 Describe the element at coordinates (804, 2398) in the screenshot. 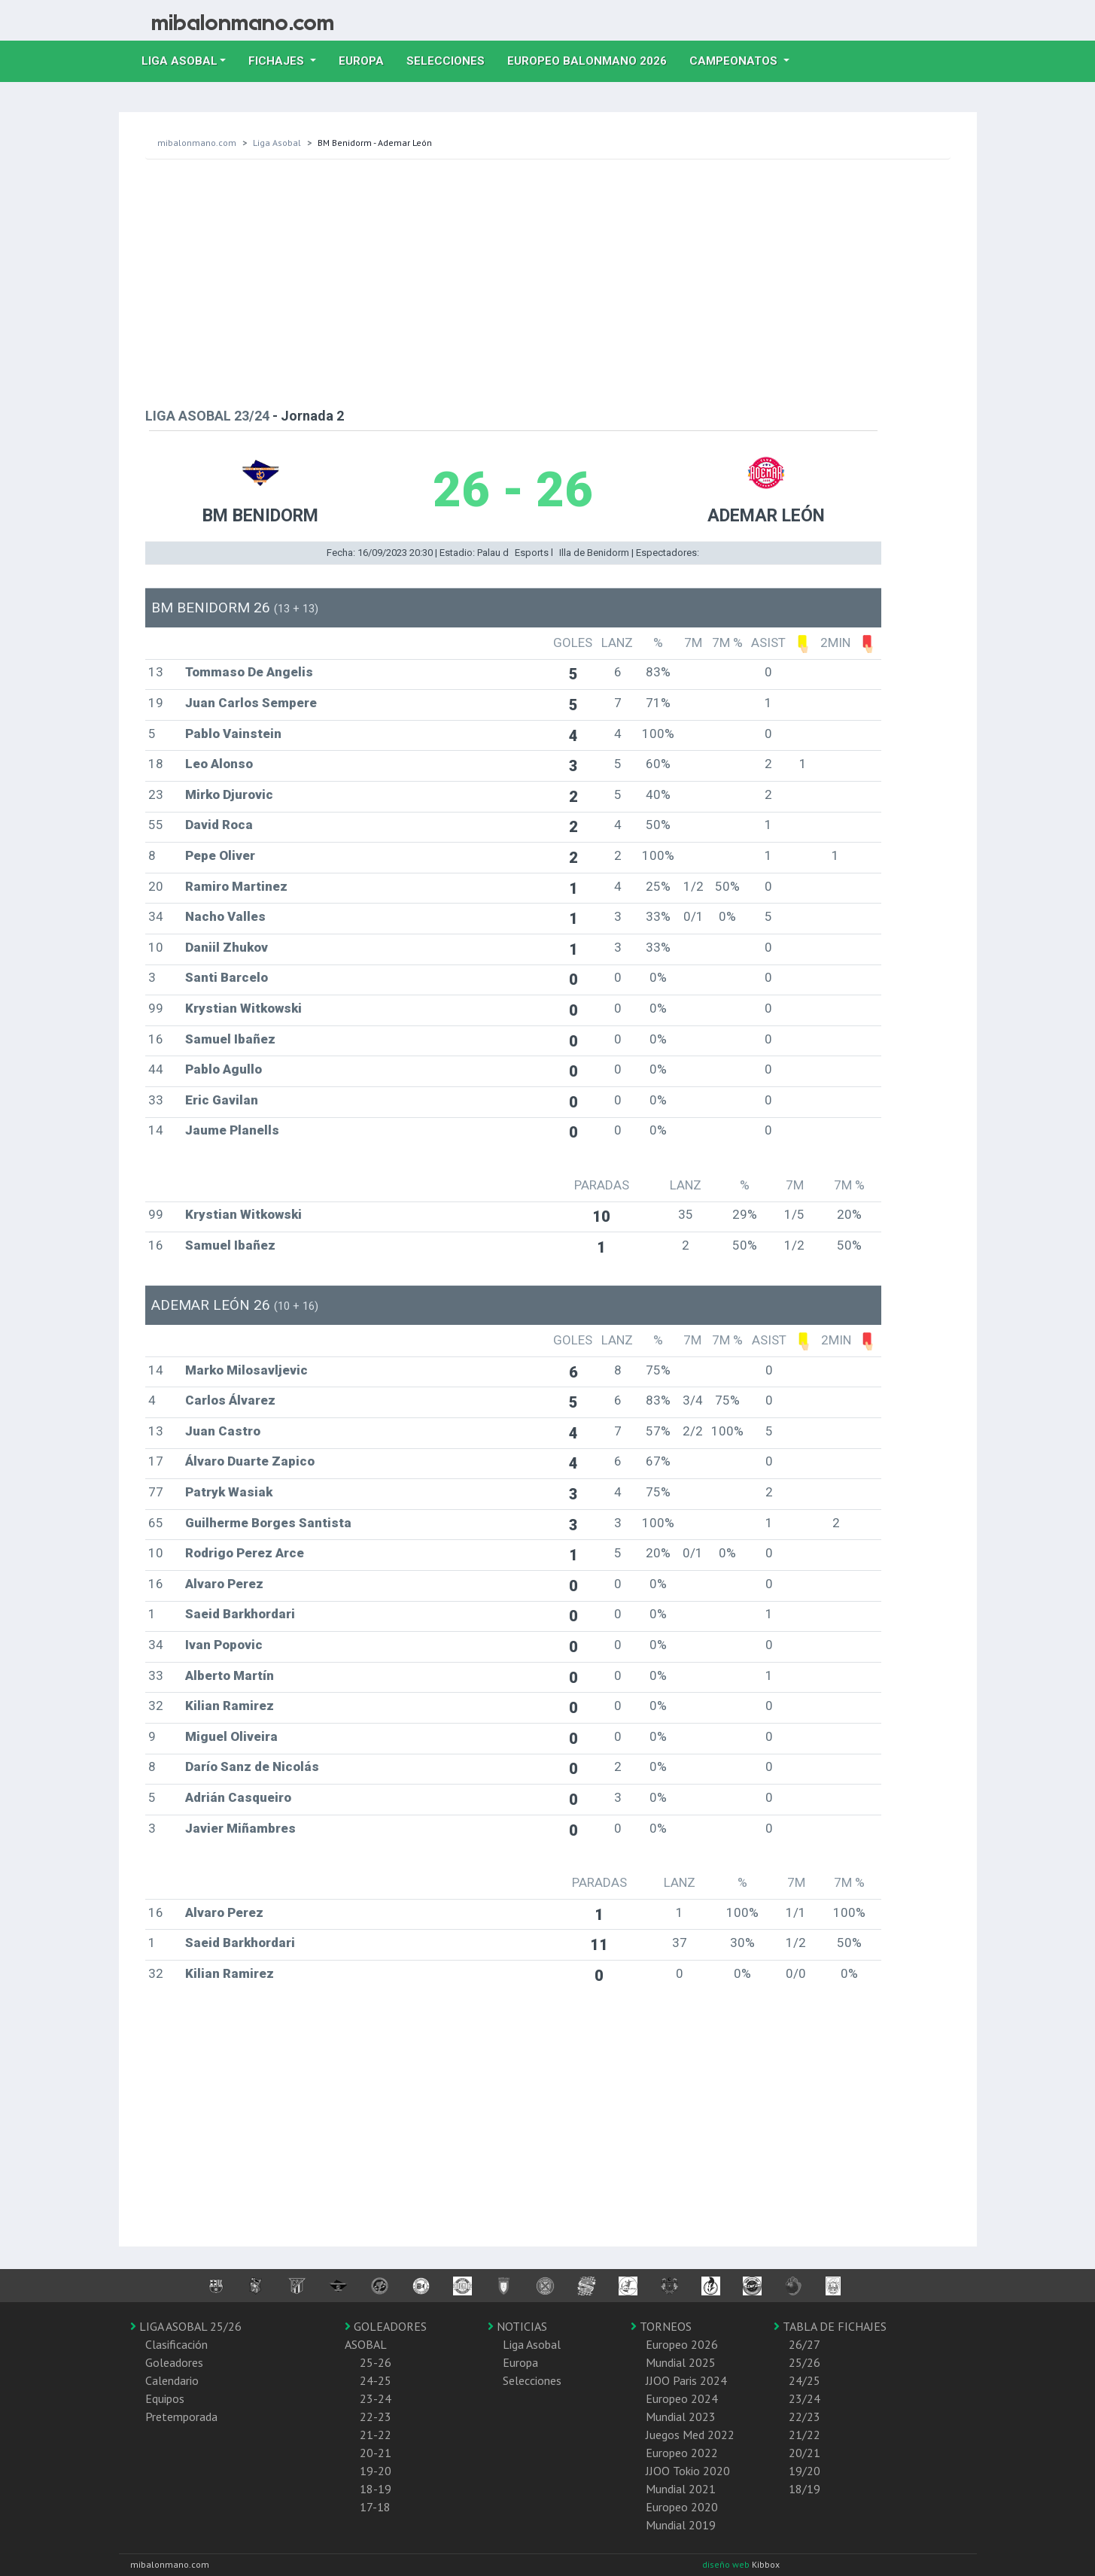

I see `23/24` at that location.